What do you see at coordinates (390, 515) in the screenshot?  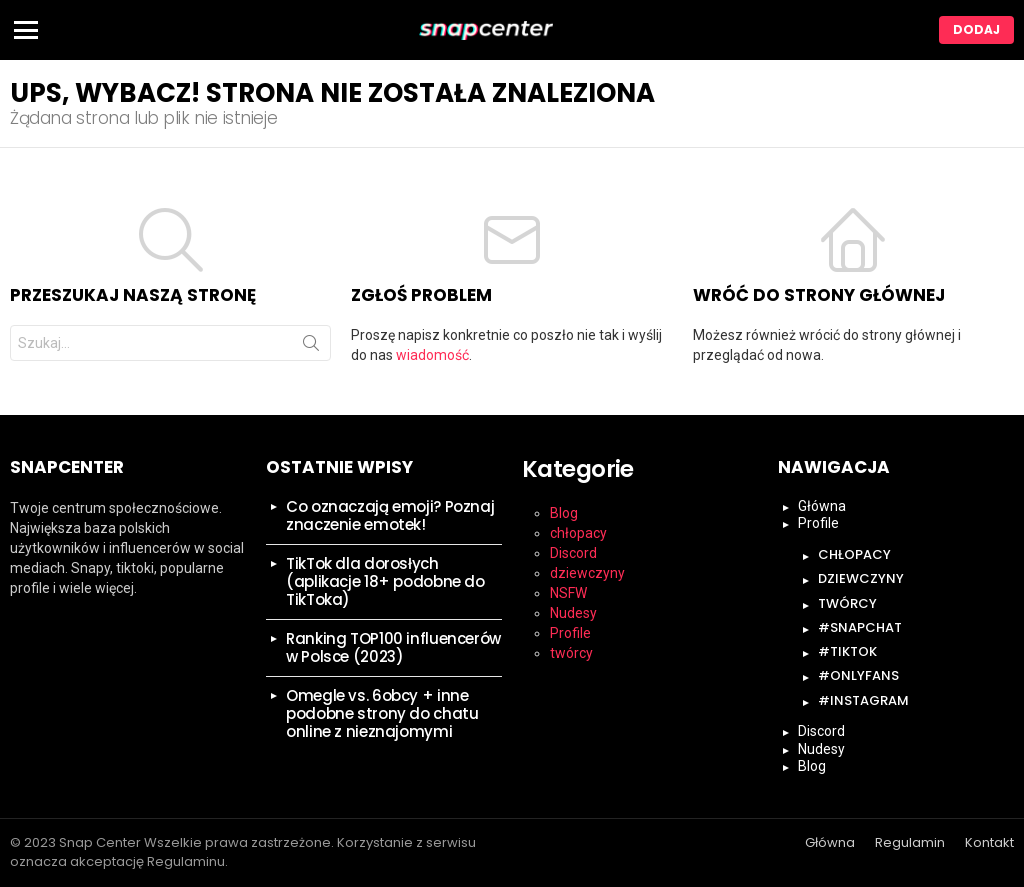 I see `Co oznaczają emoji? Poznaj znaczenie emotek!` at bounding box center [390, 515].